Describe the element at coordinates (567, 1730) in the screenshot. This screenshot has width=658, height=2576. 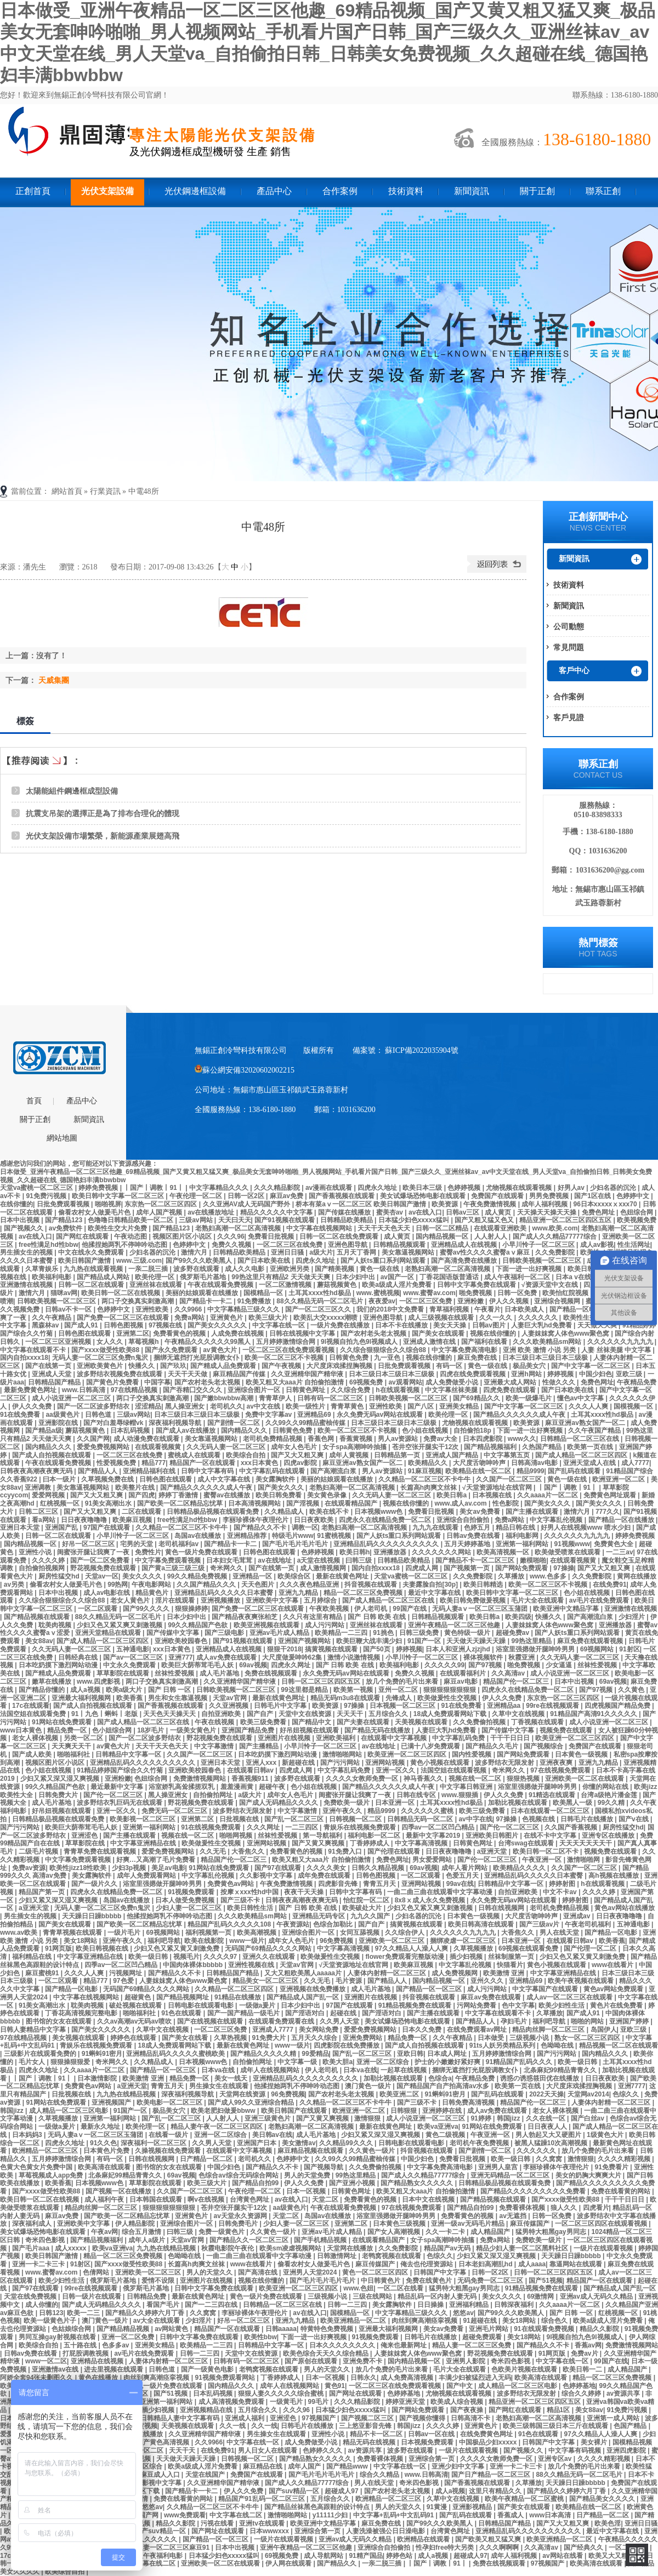
I see `视频免费在线观看` at that location.